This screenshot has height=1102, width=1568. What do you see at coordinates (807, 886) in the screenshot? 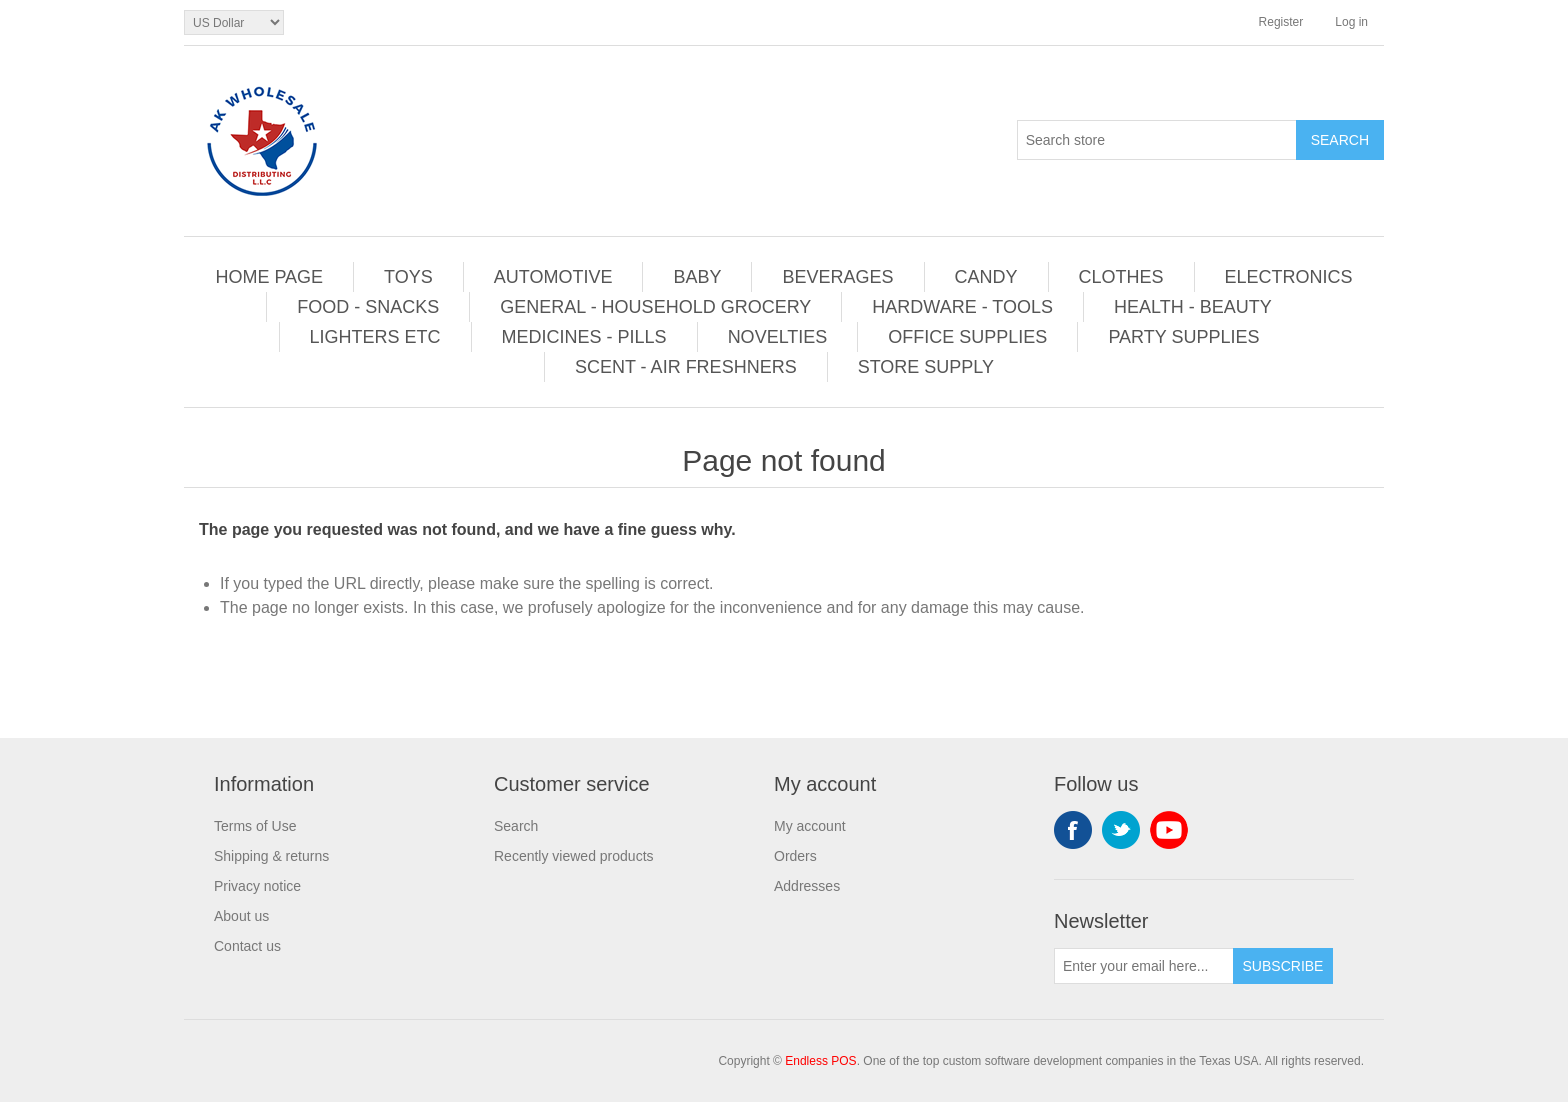
I see `Addresses` at bounding box center [807, 886].